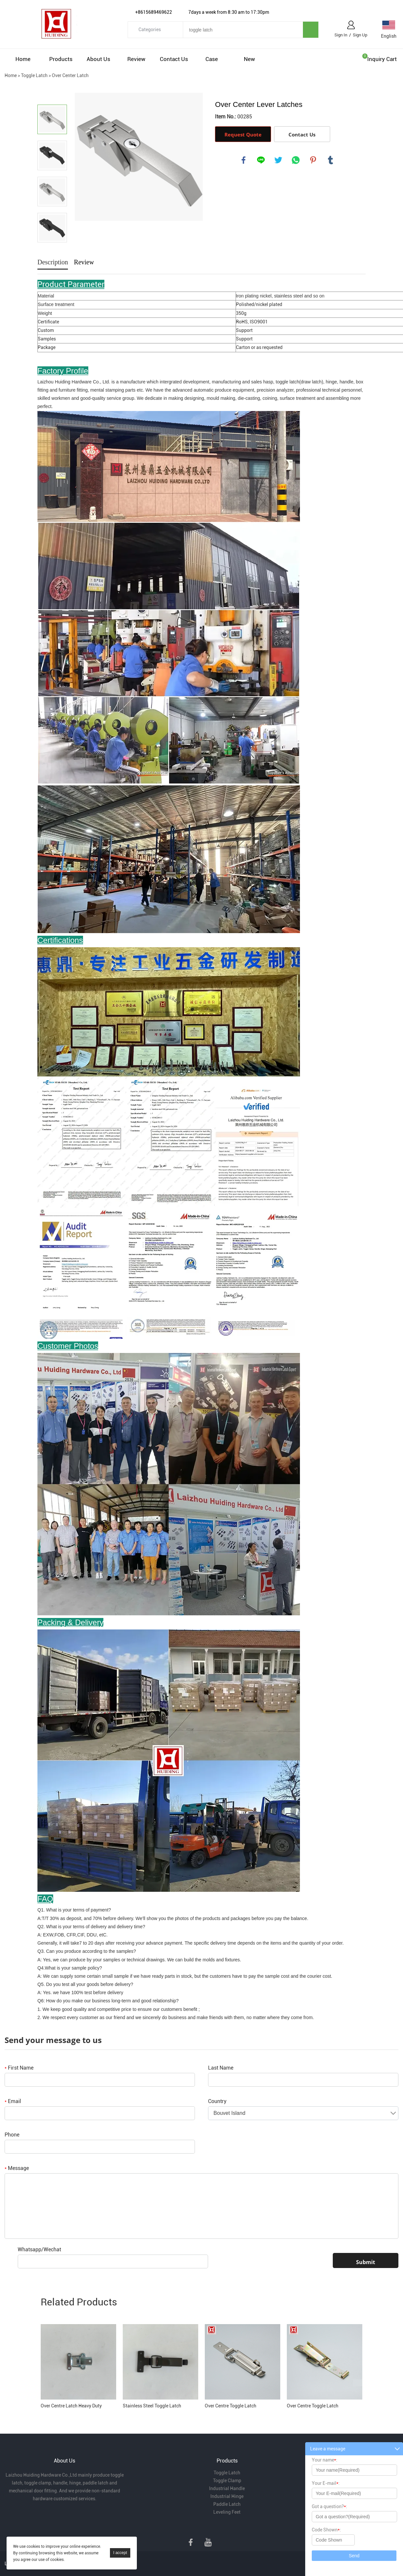 This screenshot has height=2576, width=403. What do you see at coordinates (211, 59) in the screenshot?
I see `Case` at bounding box center [211, 59].